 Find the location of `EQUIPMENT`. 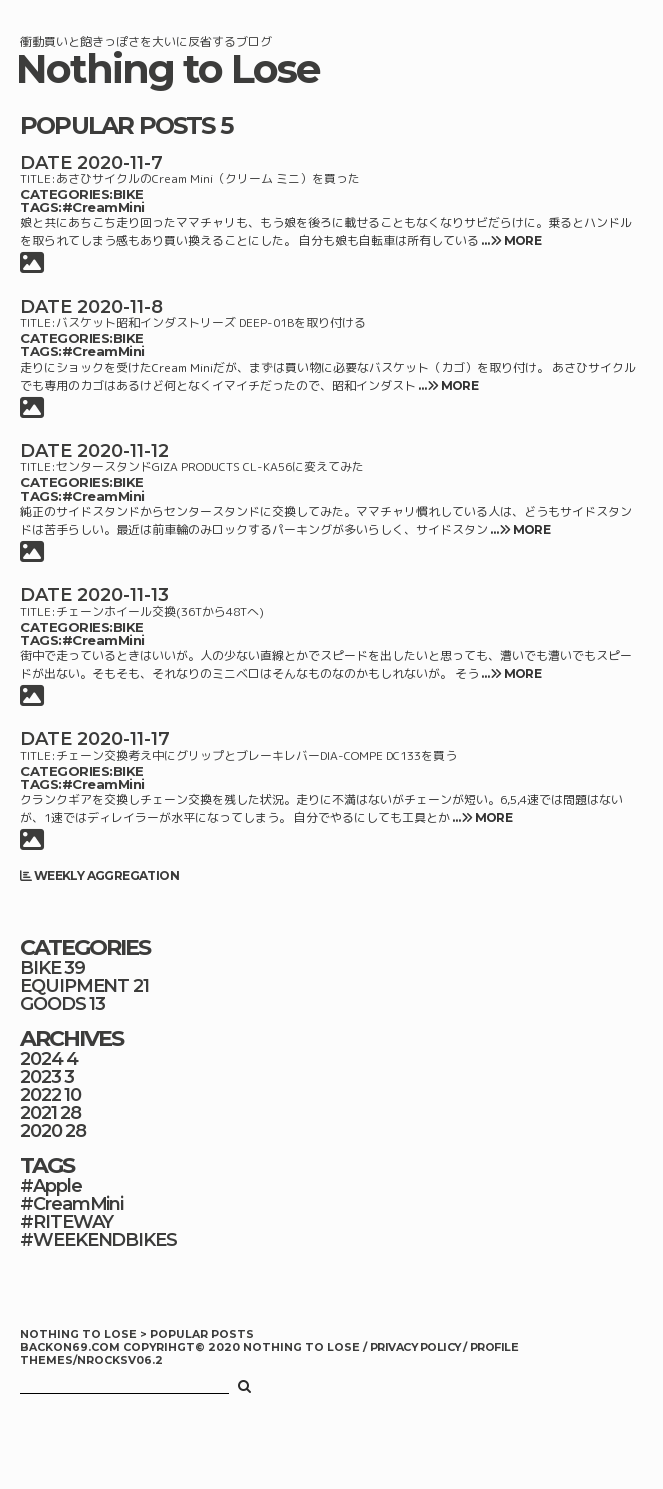

EQUIPMENT is located at coordinates (74, 986).